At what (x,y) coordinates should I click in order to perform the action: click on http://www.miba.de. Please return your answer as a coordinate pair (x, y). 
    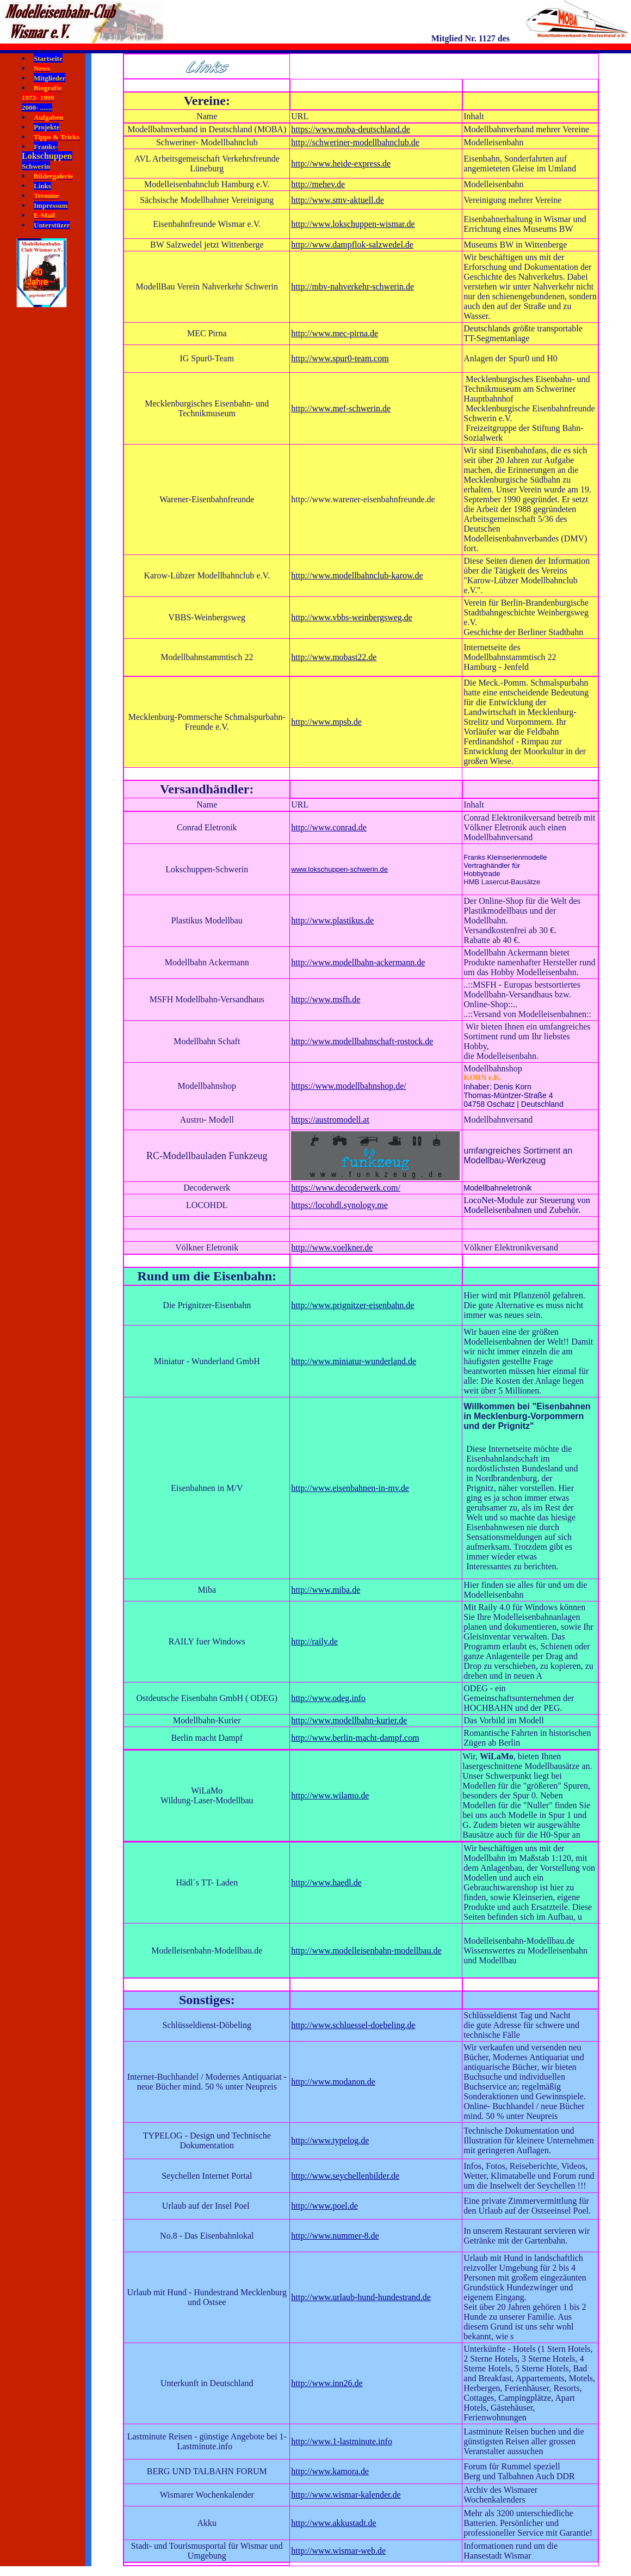
    Looking at the image, I should click on (325, 1589).